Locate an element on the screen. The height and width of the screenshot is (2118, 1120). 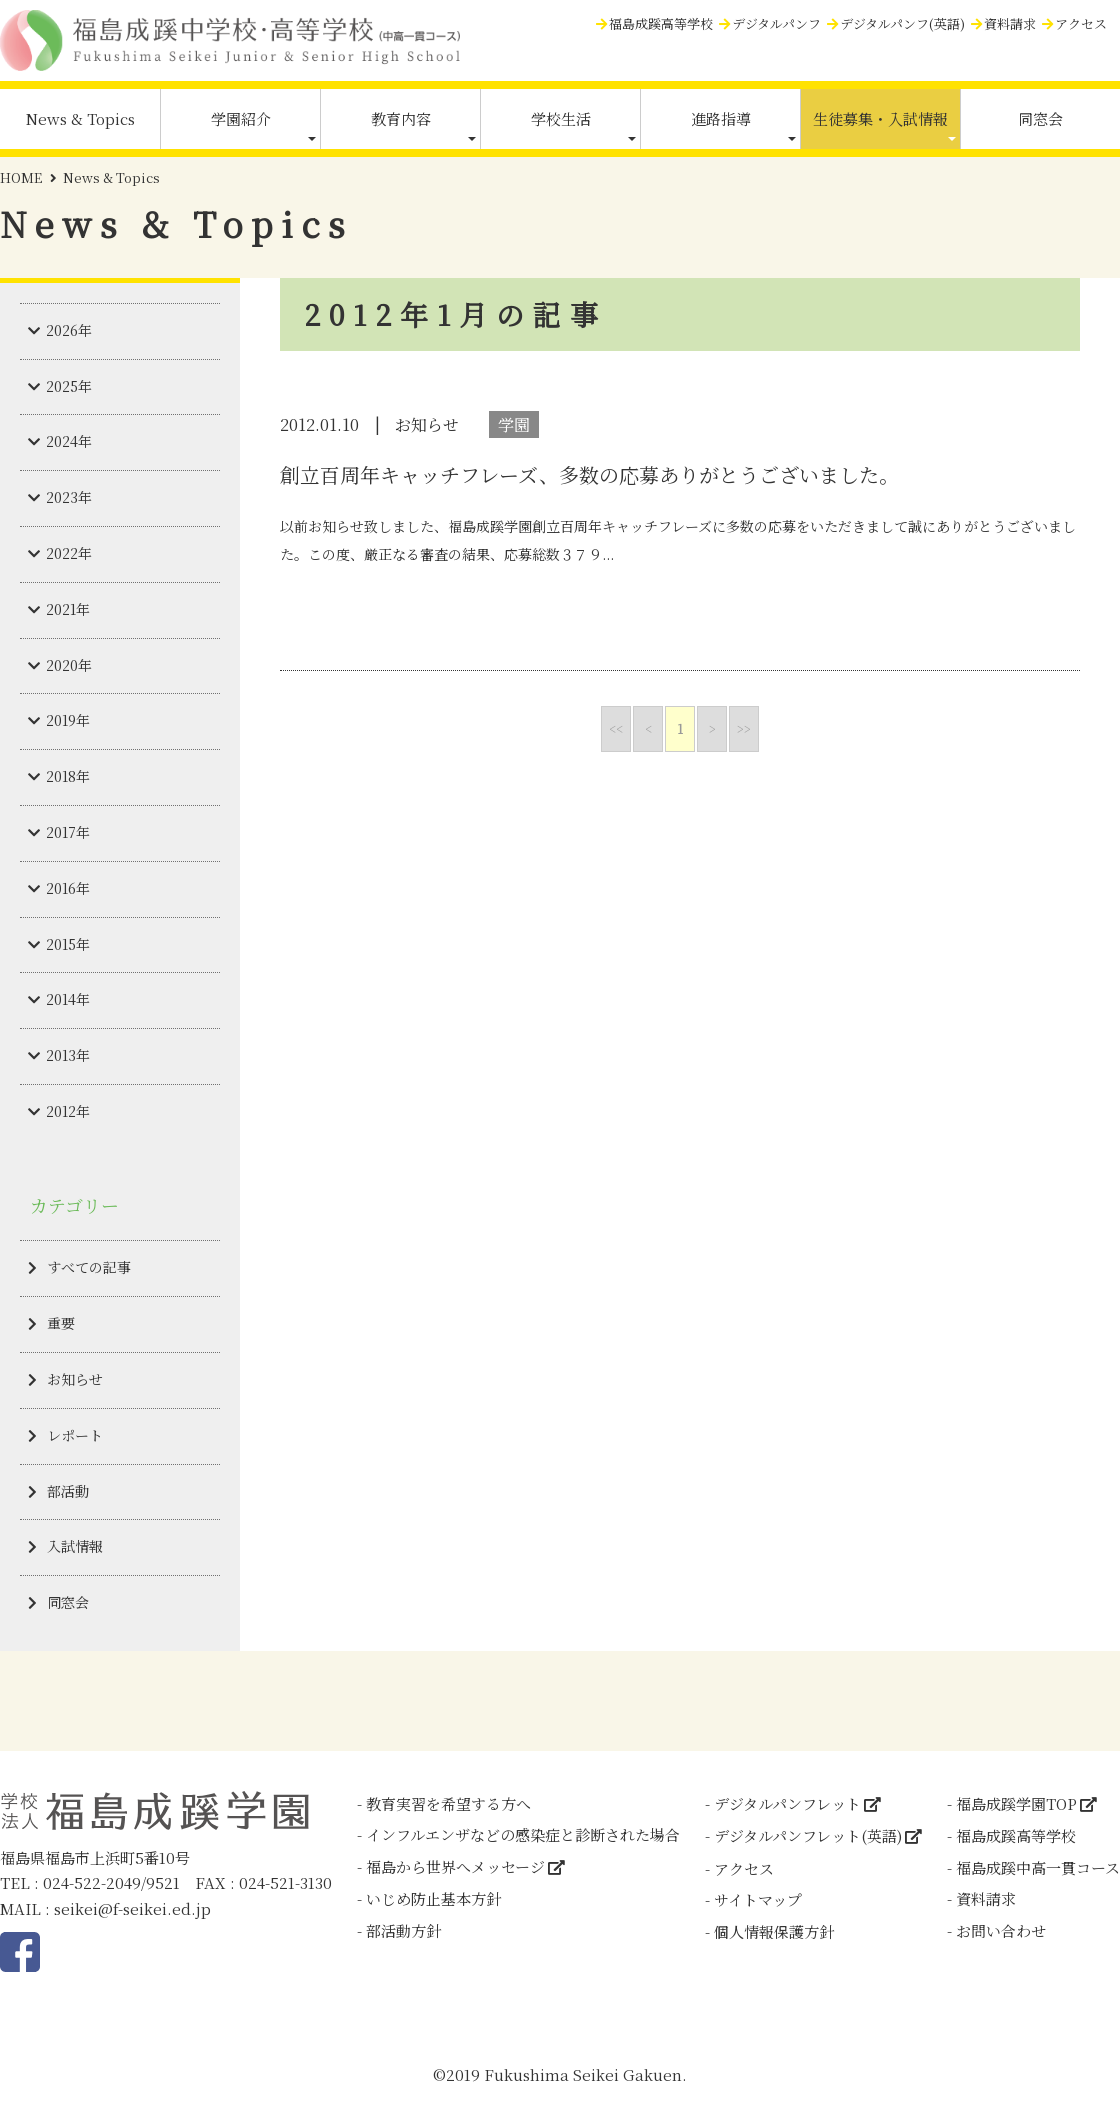
資料請求 is located at coordinates (1010, 23).